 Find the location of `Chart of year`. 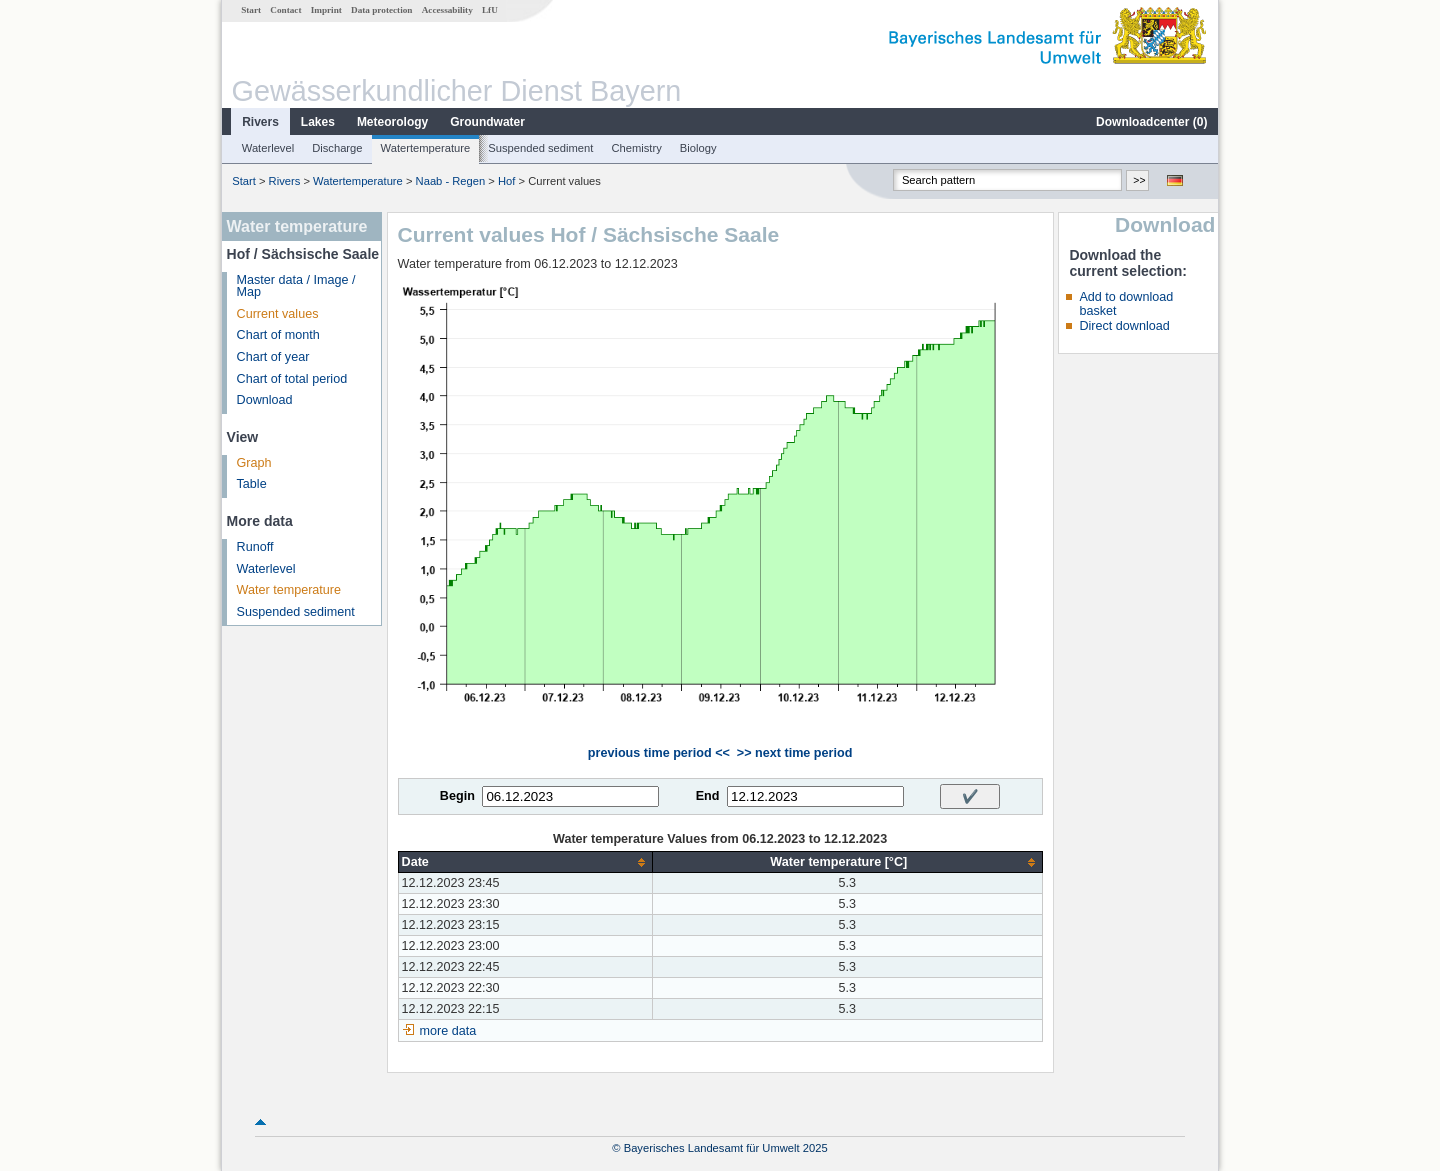

Chart of year is located at coordinates (273, 357).